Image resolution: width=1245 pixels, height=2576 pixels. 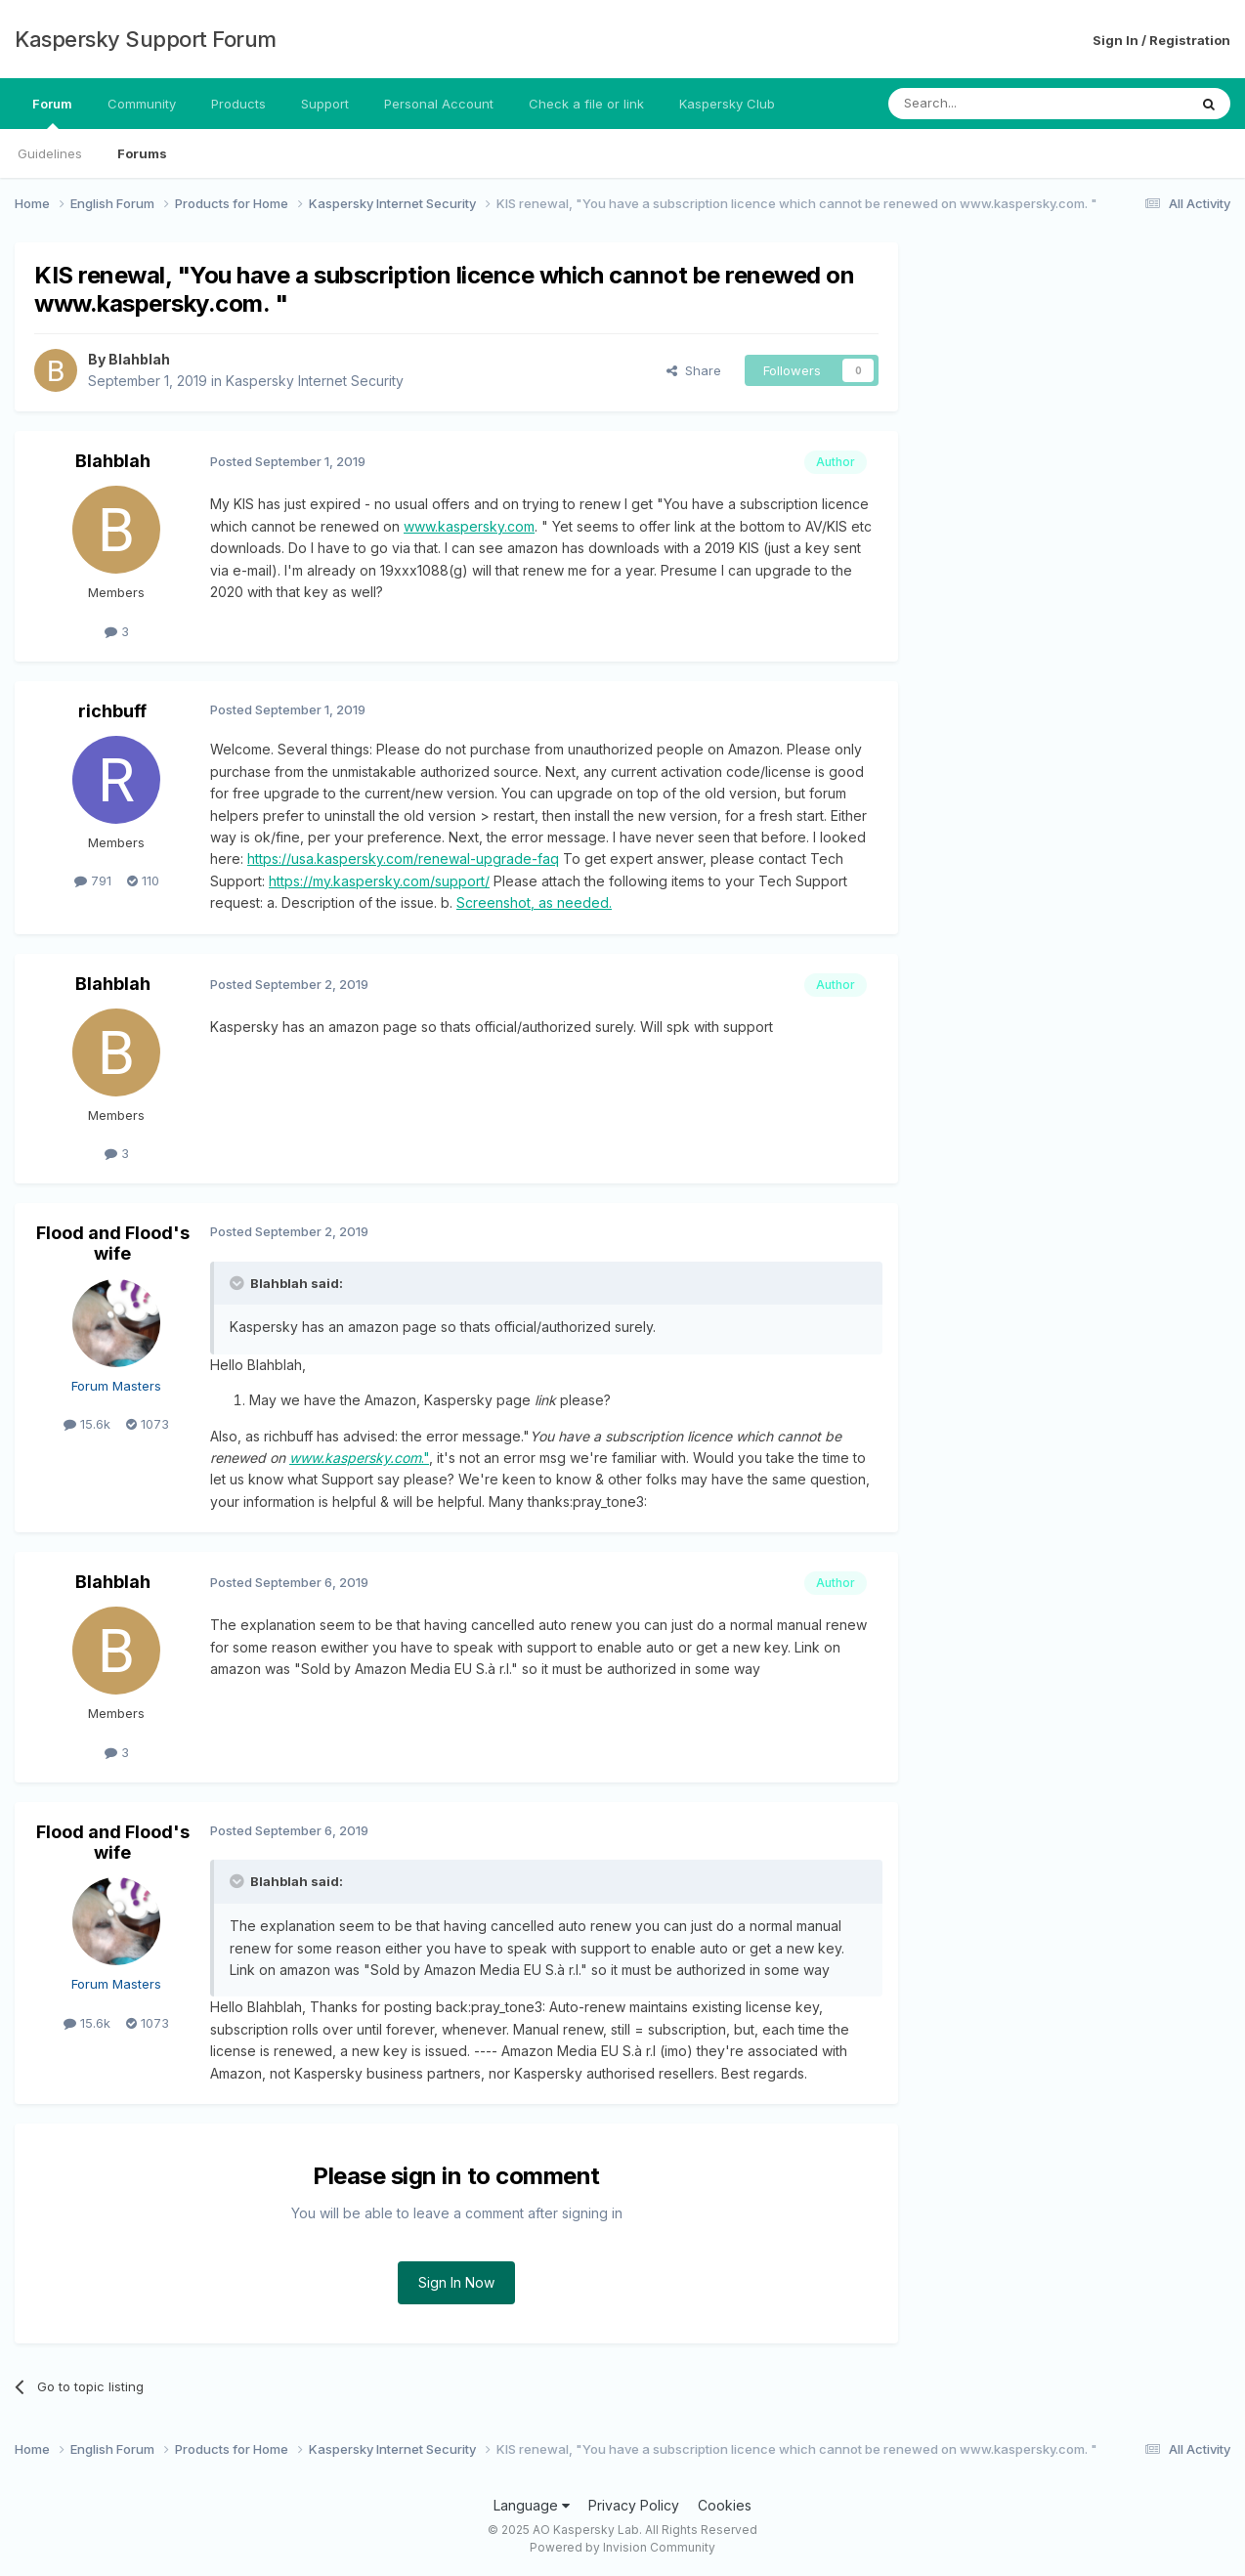 I want to click on Language, so click(x=532, y=2505).